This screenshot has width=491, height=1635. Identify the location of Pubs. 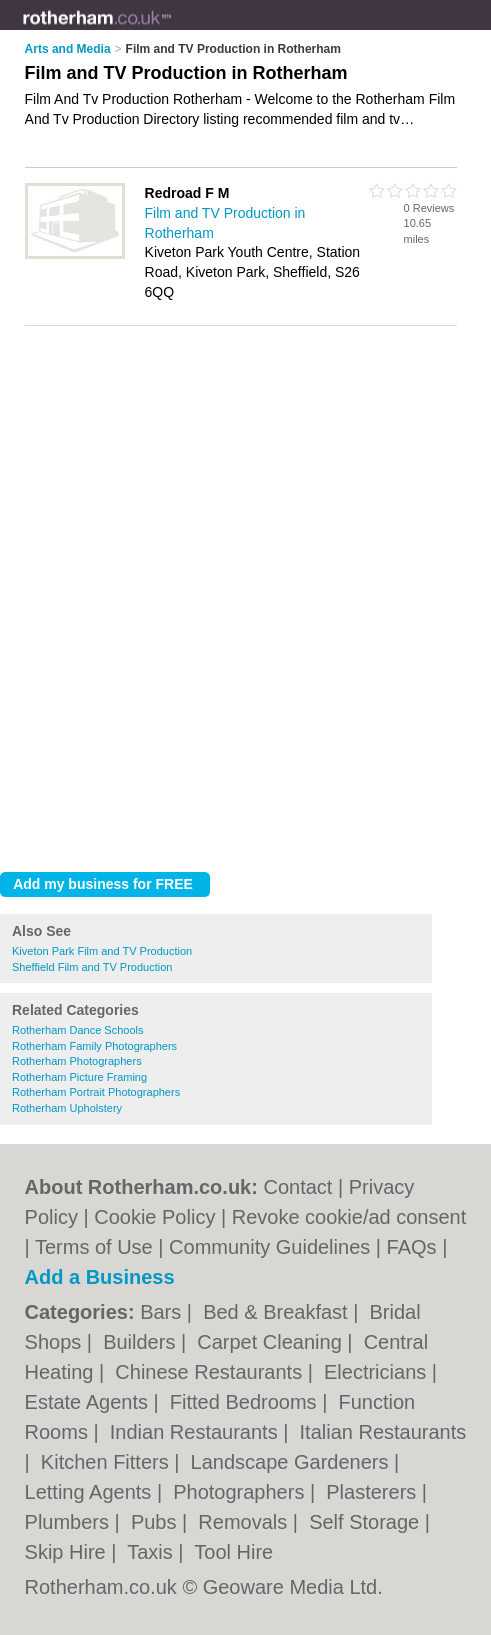
(156, 1522).